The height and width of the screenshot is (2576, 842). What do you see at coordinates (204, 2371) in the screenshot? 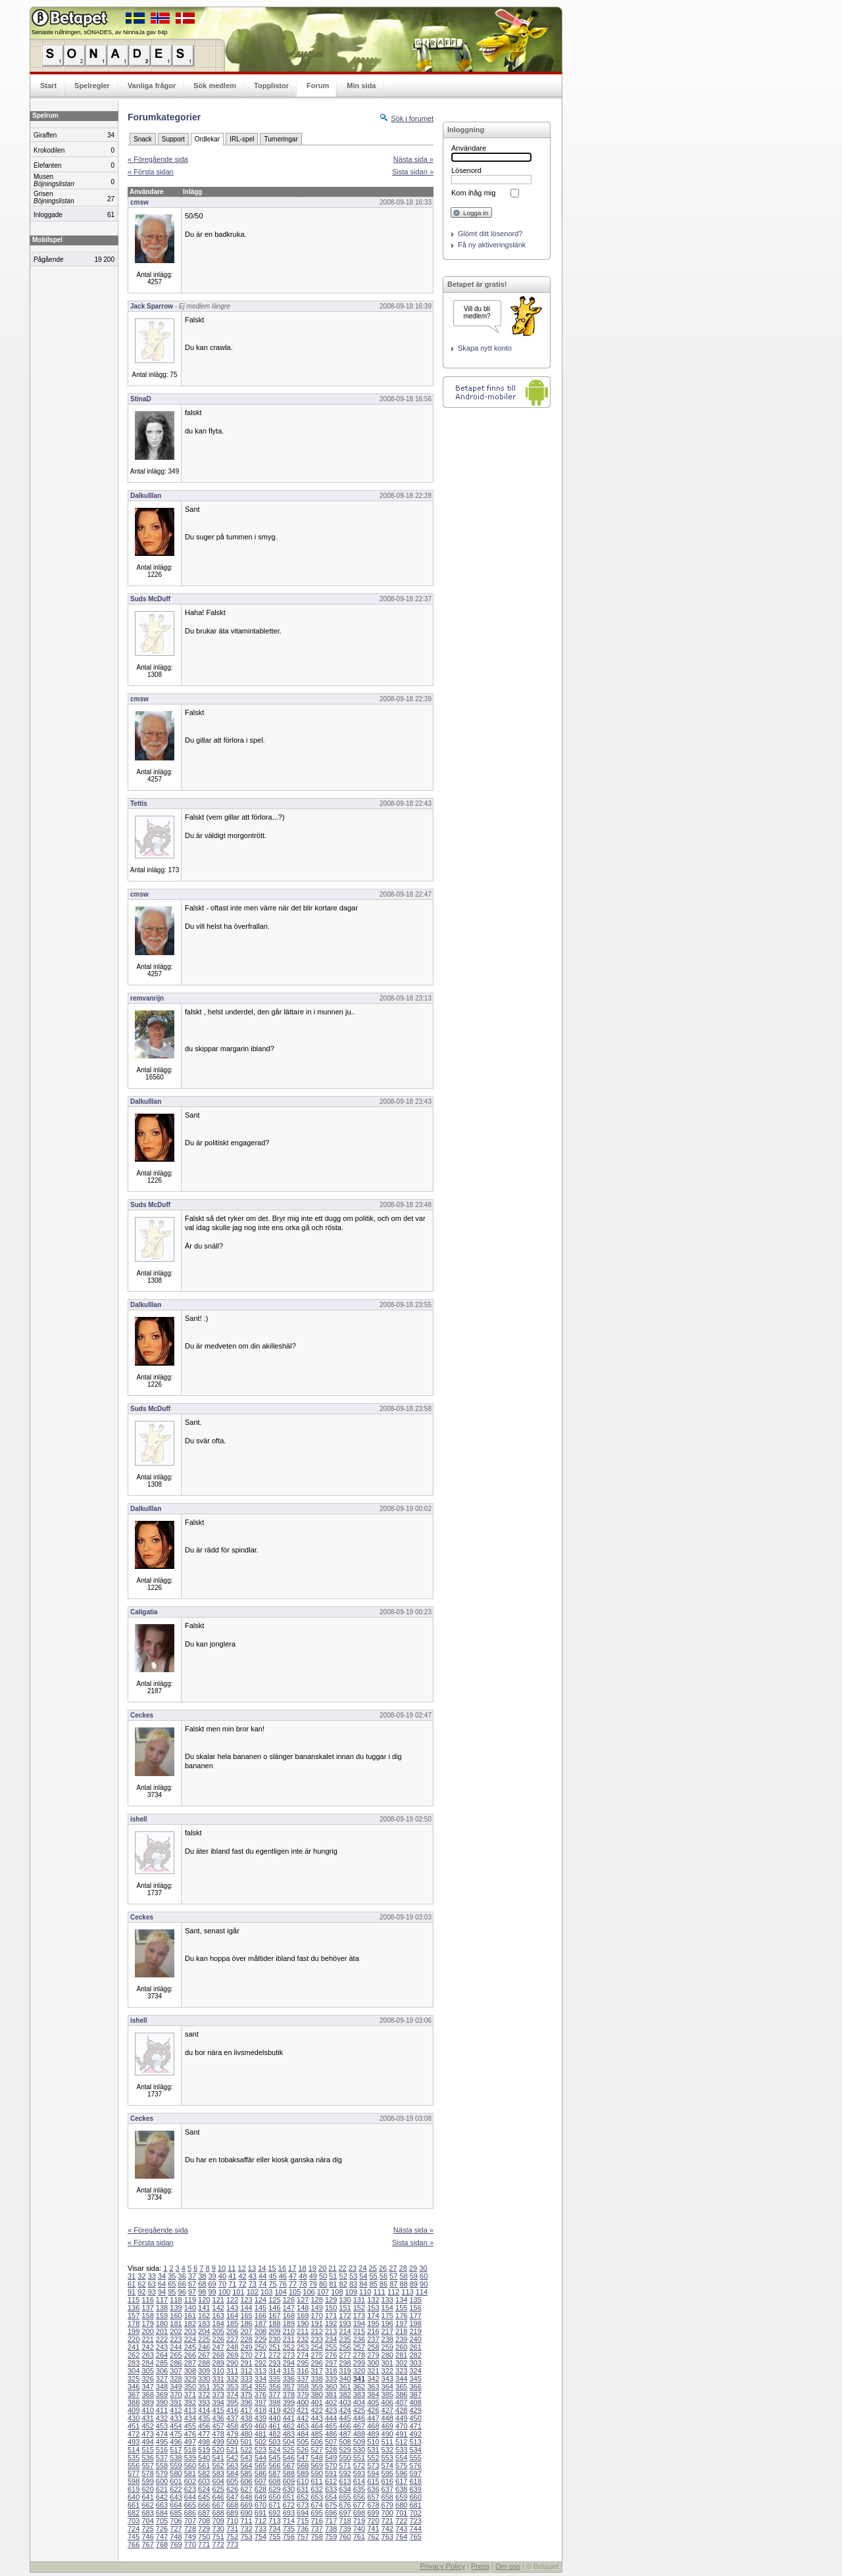
I see `309` at bounding box center [204, 2371].